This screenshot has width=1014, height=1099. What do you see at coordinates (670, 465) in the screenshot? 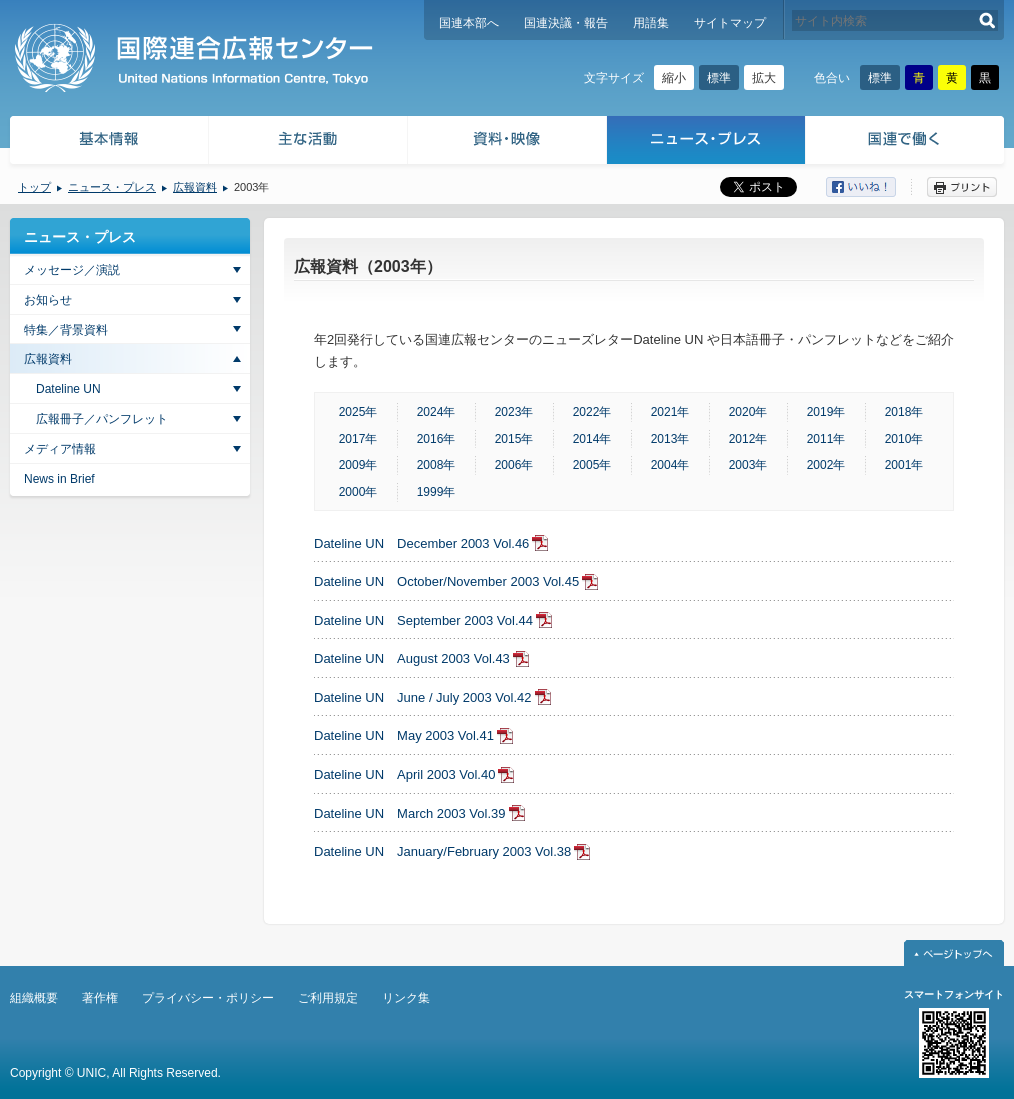
I see `2004年` at bounding box center [670, 465].